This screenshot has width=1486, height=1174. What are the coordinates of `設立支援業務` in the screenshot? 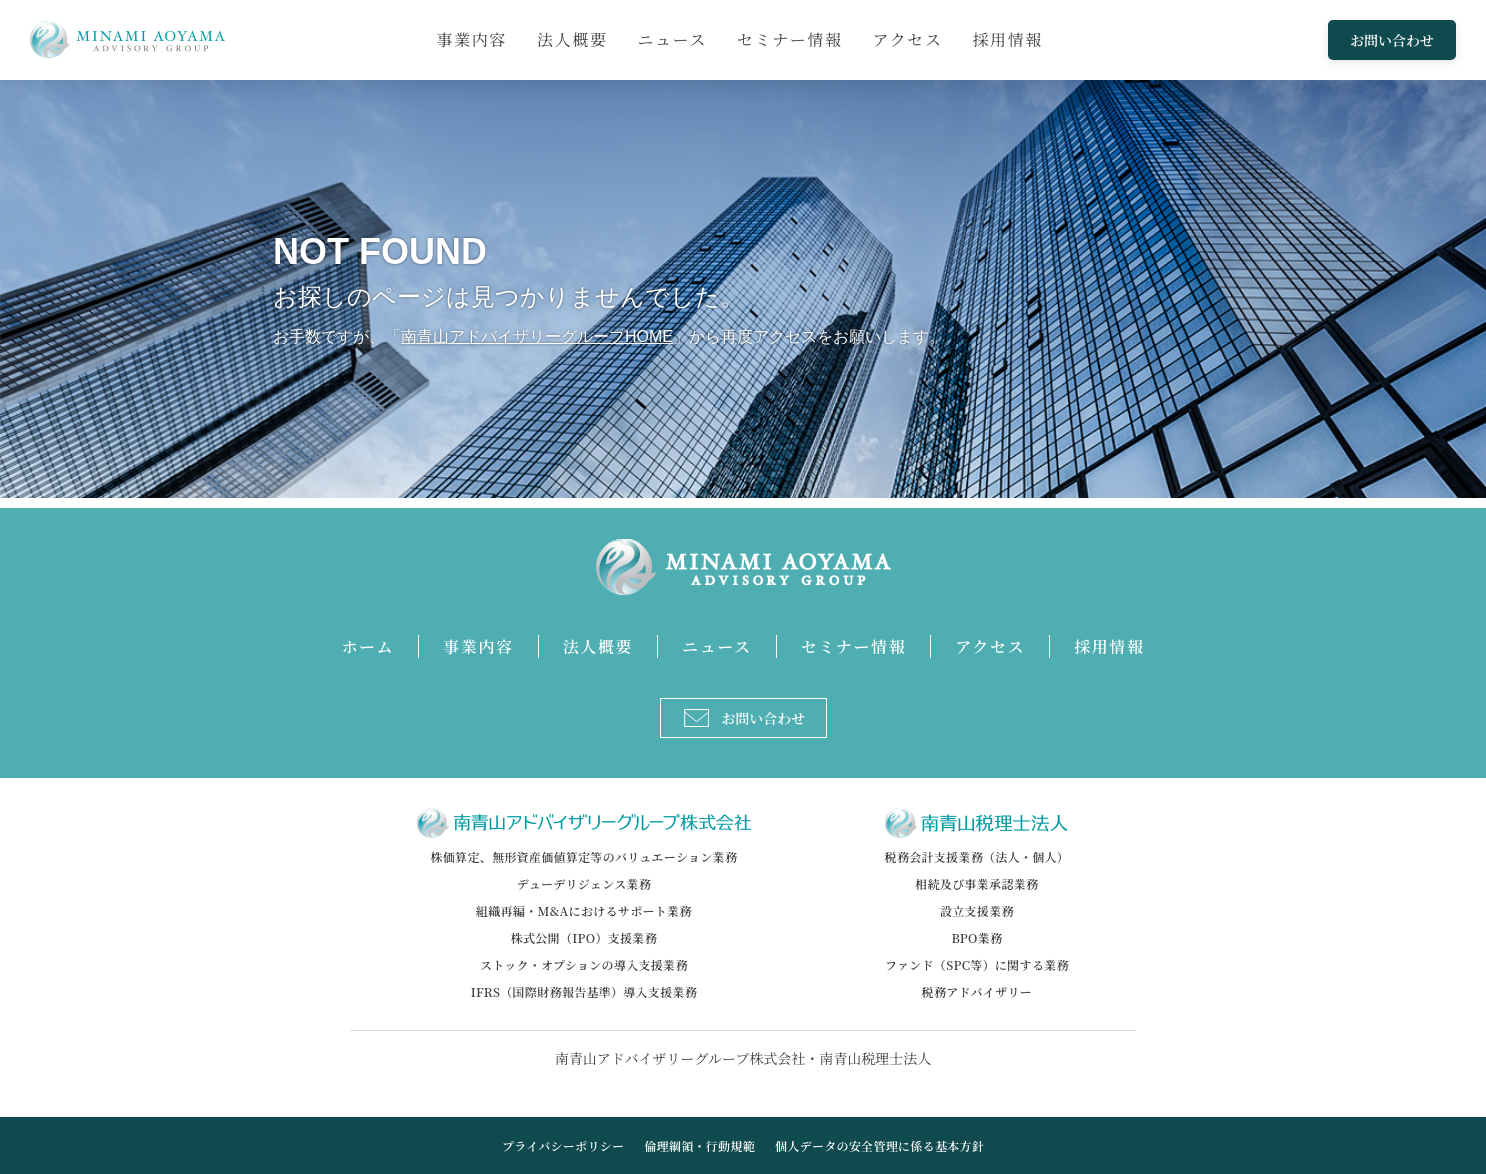 It's located at (977, 910).